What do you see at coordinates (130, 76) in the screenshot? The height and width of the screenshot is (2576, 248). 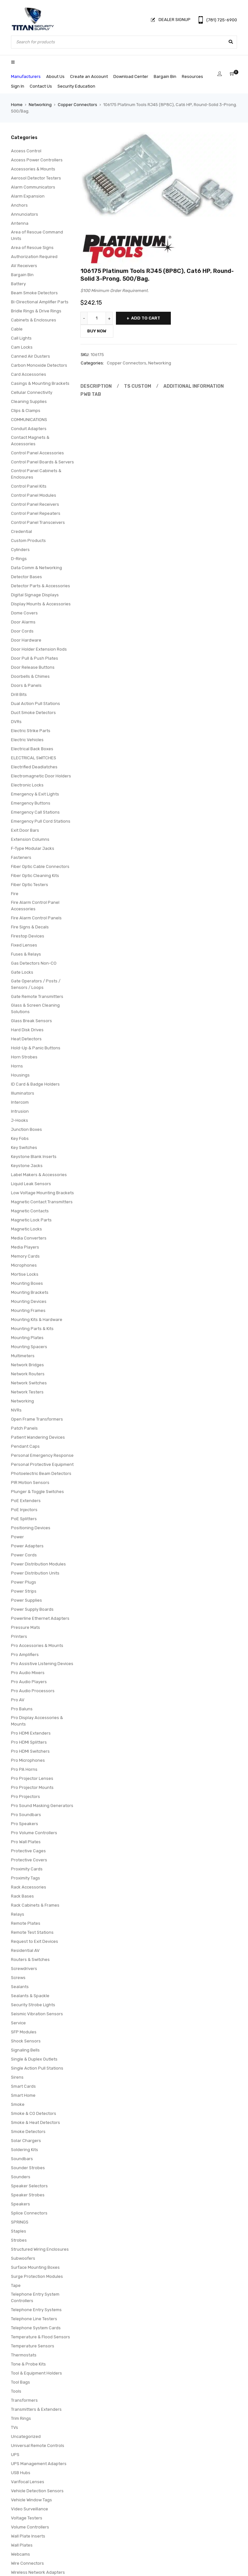 I see `Download Center` at bounding box center [130, 76].